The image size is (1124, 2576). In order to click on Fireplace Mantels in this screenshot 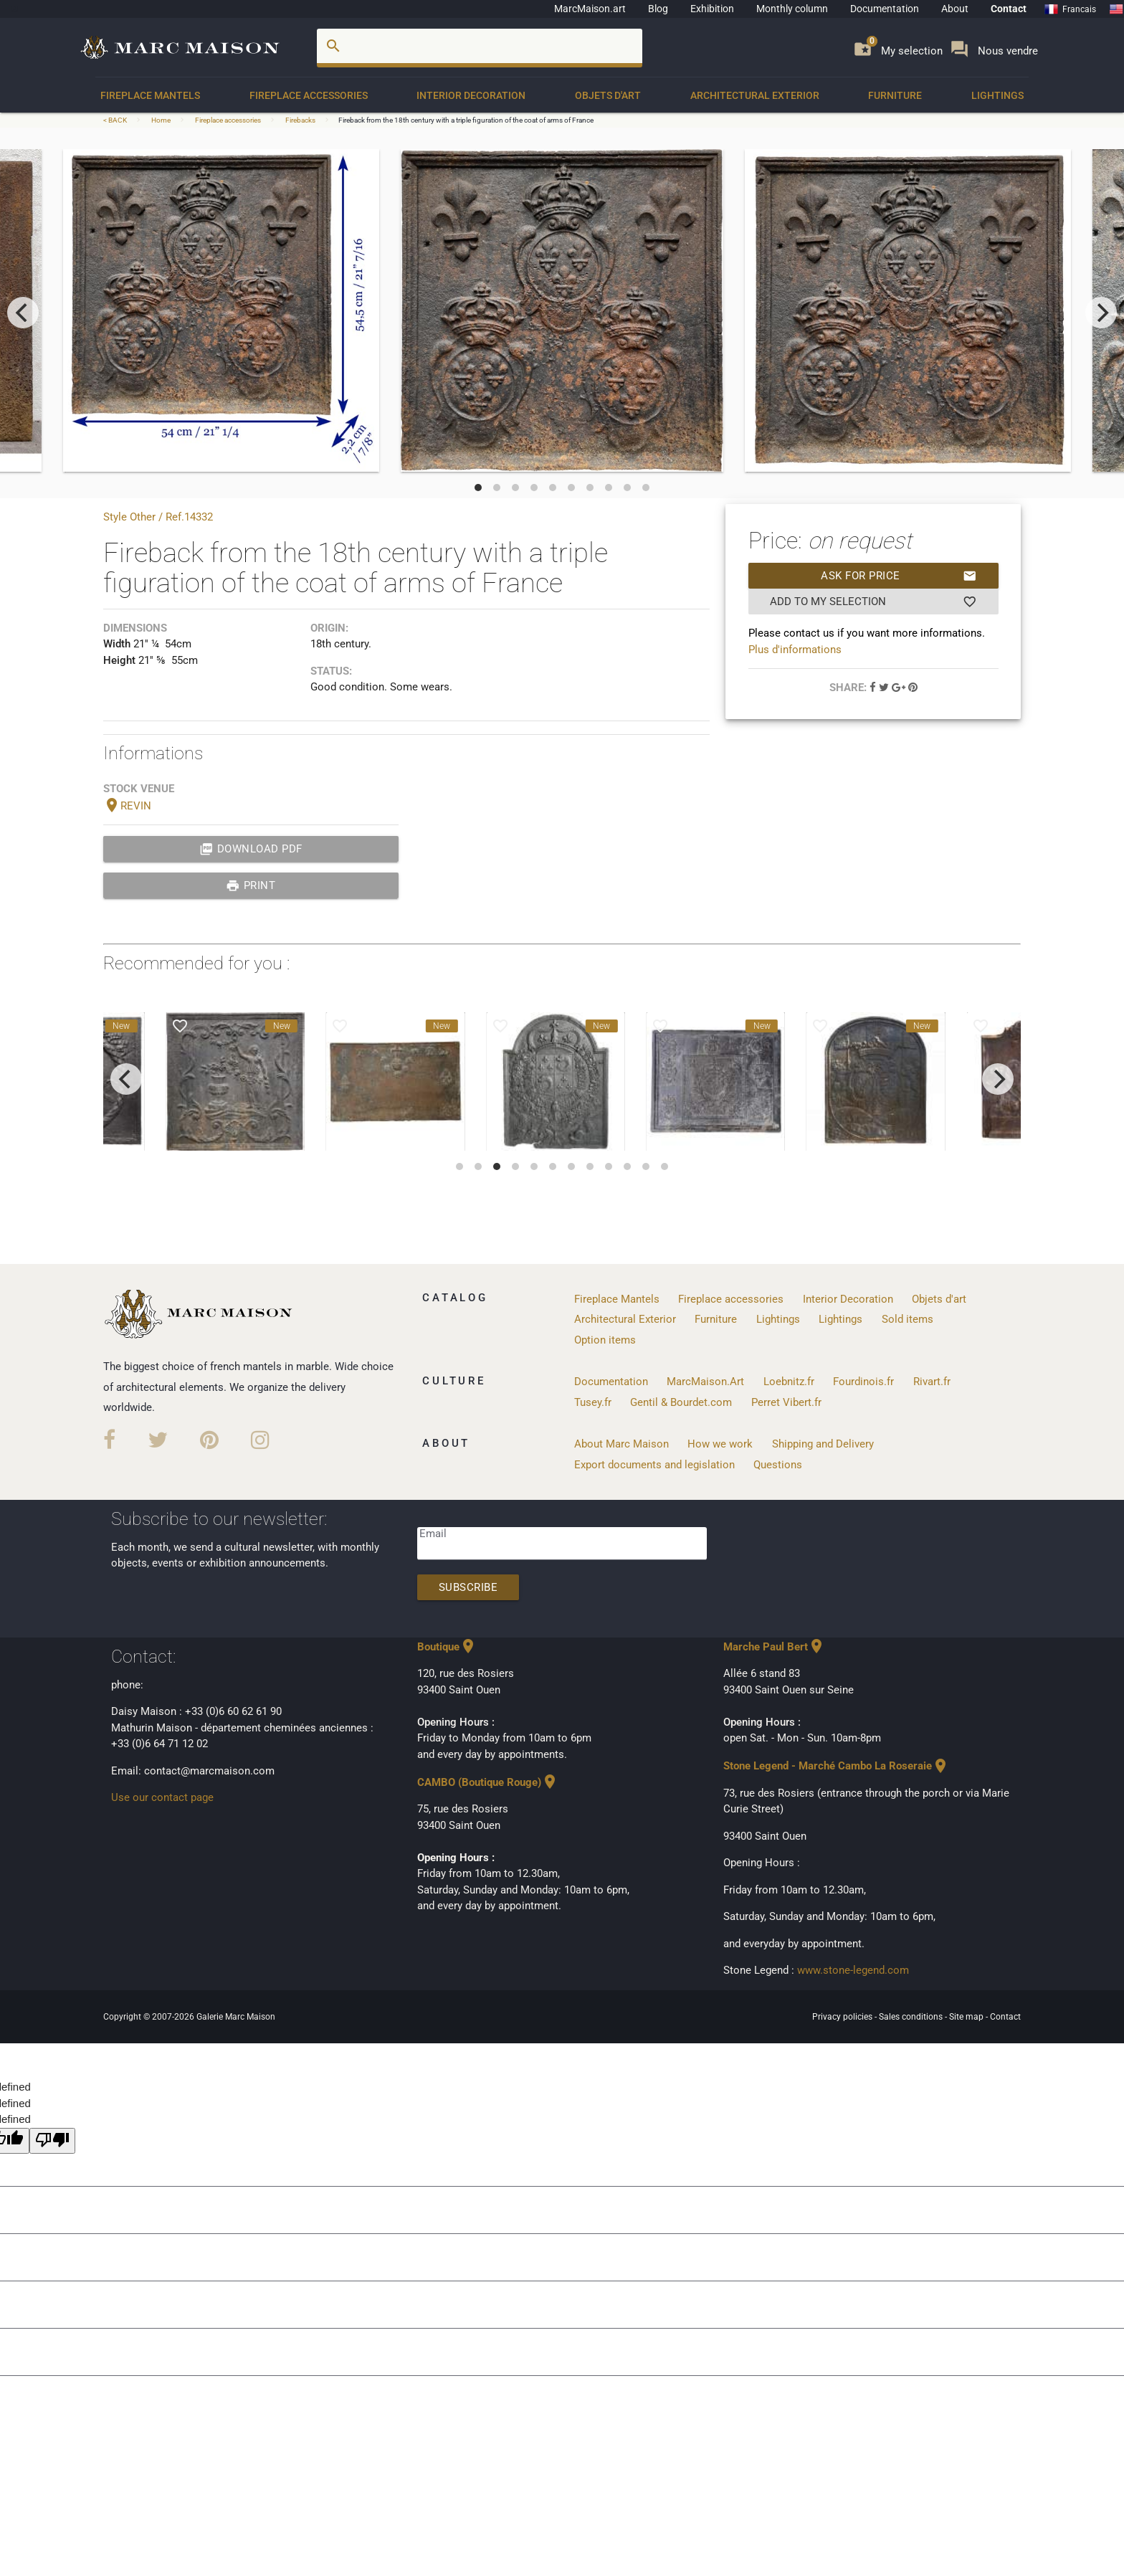, I will do `click(150, 95)`.